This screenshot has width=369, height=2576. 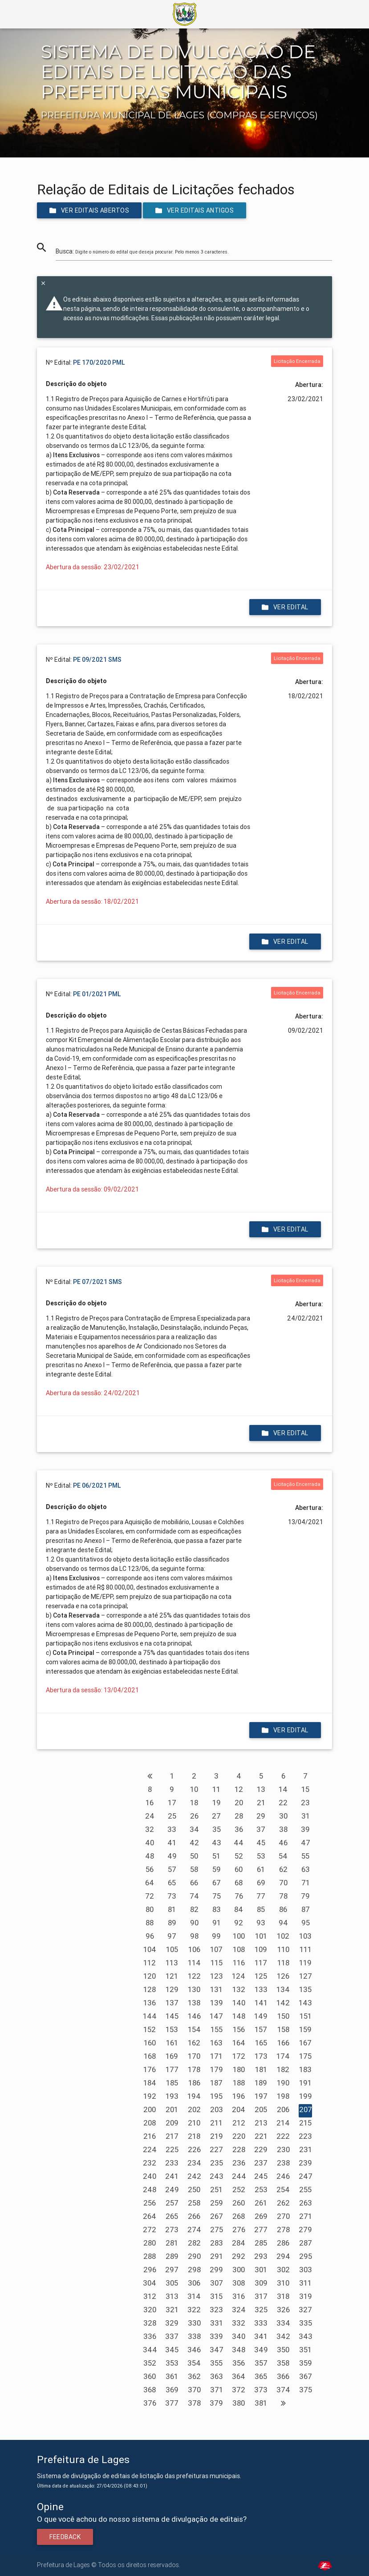 I want to click on 221, so click(x=261, y=2136).